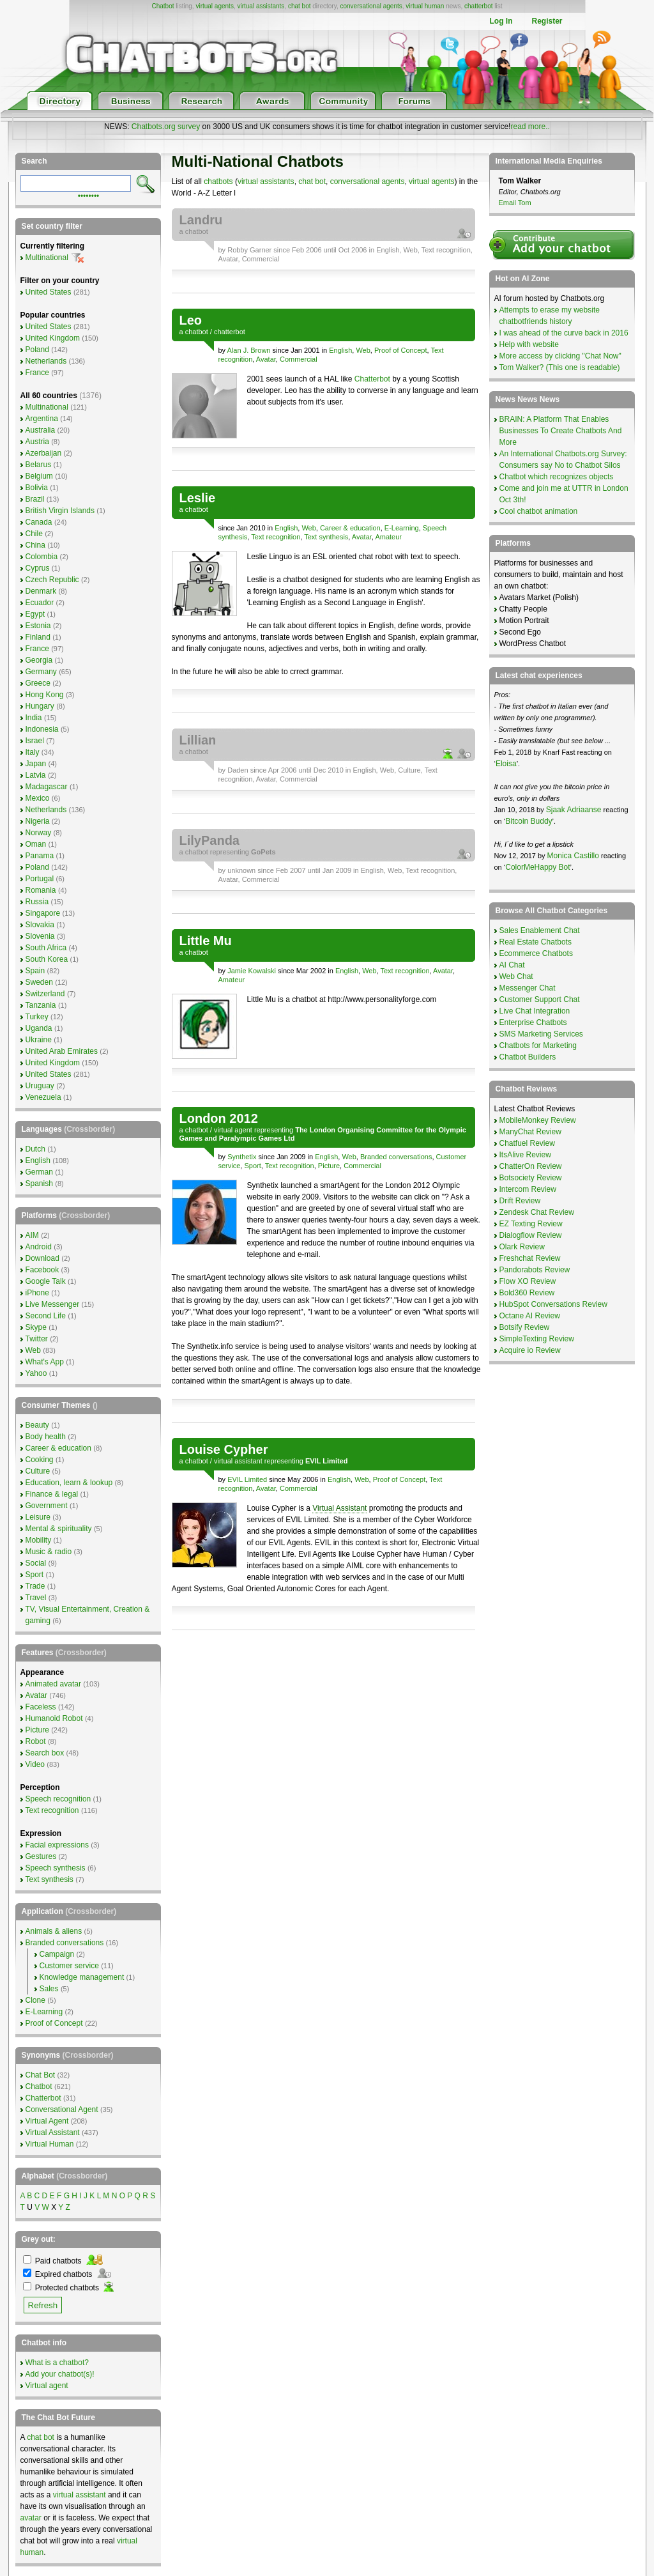  What do you see at coordinates (198, 740) in the screenshot?
I see `Lillian` at bounding box center [198, 740].